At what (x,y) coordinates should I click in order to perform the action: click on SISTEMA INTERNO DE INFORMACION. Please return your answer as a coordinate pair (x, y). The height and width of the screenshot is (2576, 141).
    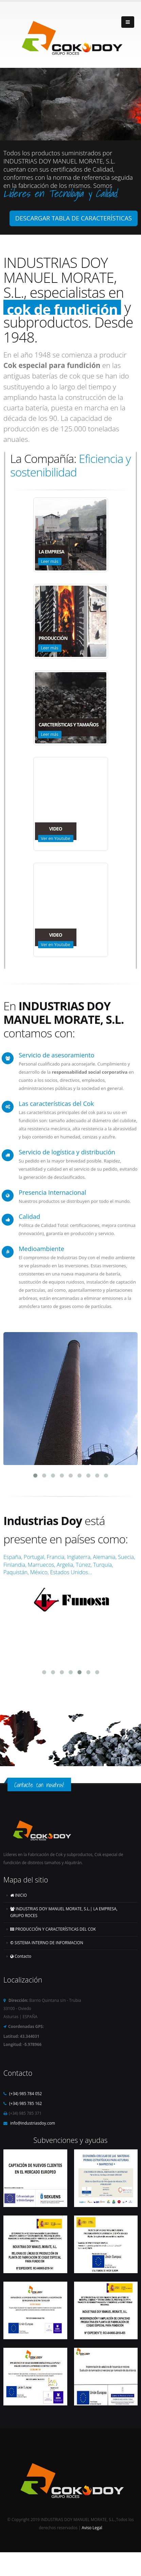
    Looking at the image, I should click on (46, 1937).